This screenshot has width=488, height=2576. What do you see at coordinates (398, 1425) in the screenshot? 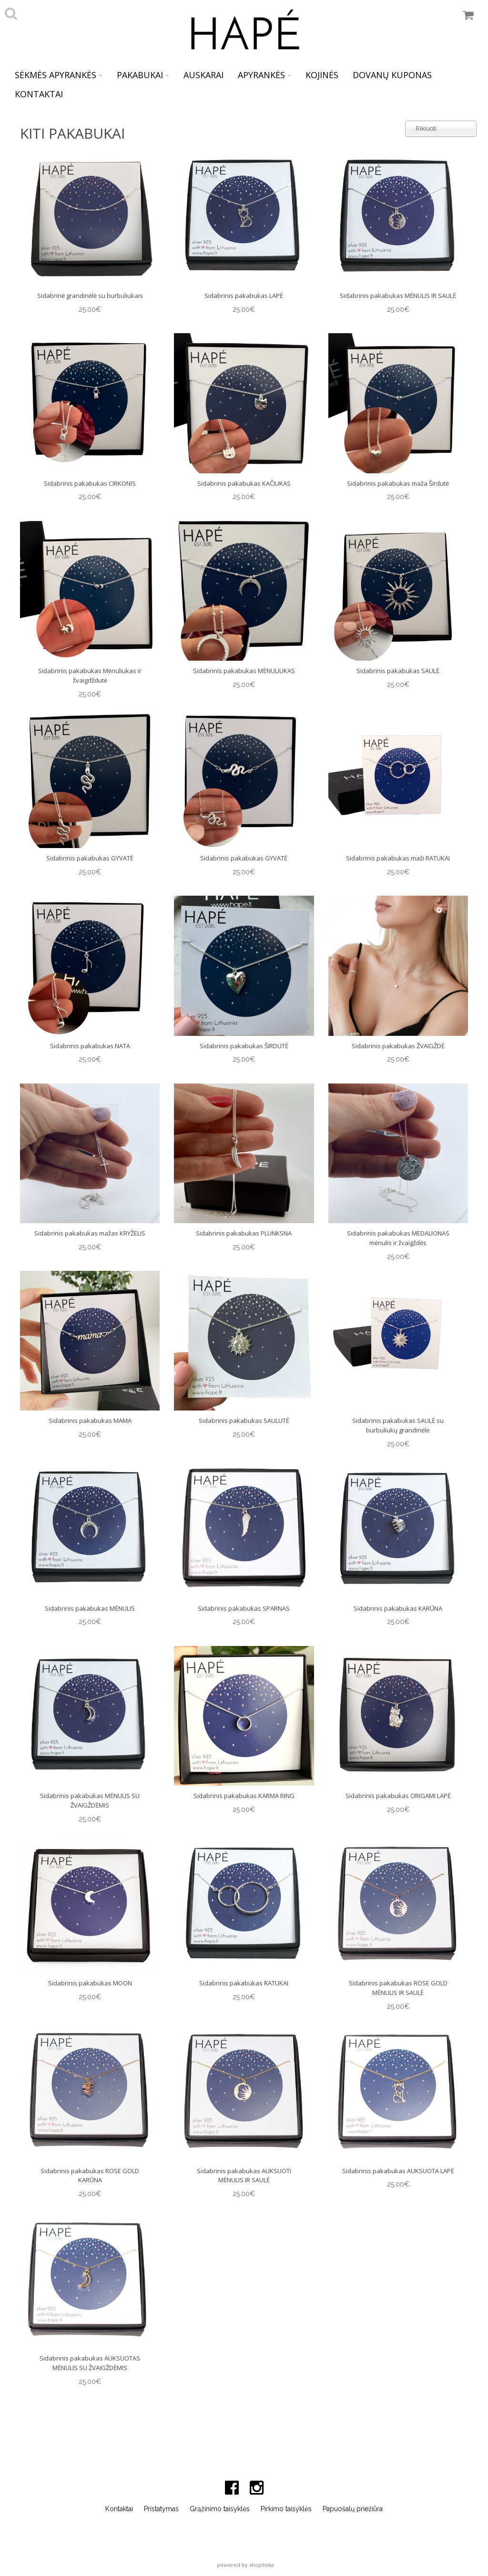
I see `Sidabrinis pakabukas SAULĖ su burbuliukų grandinėle` at bounding box center [398, 1425].